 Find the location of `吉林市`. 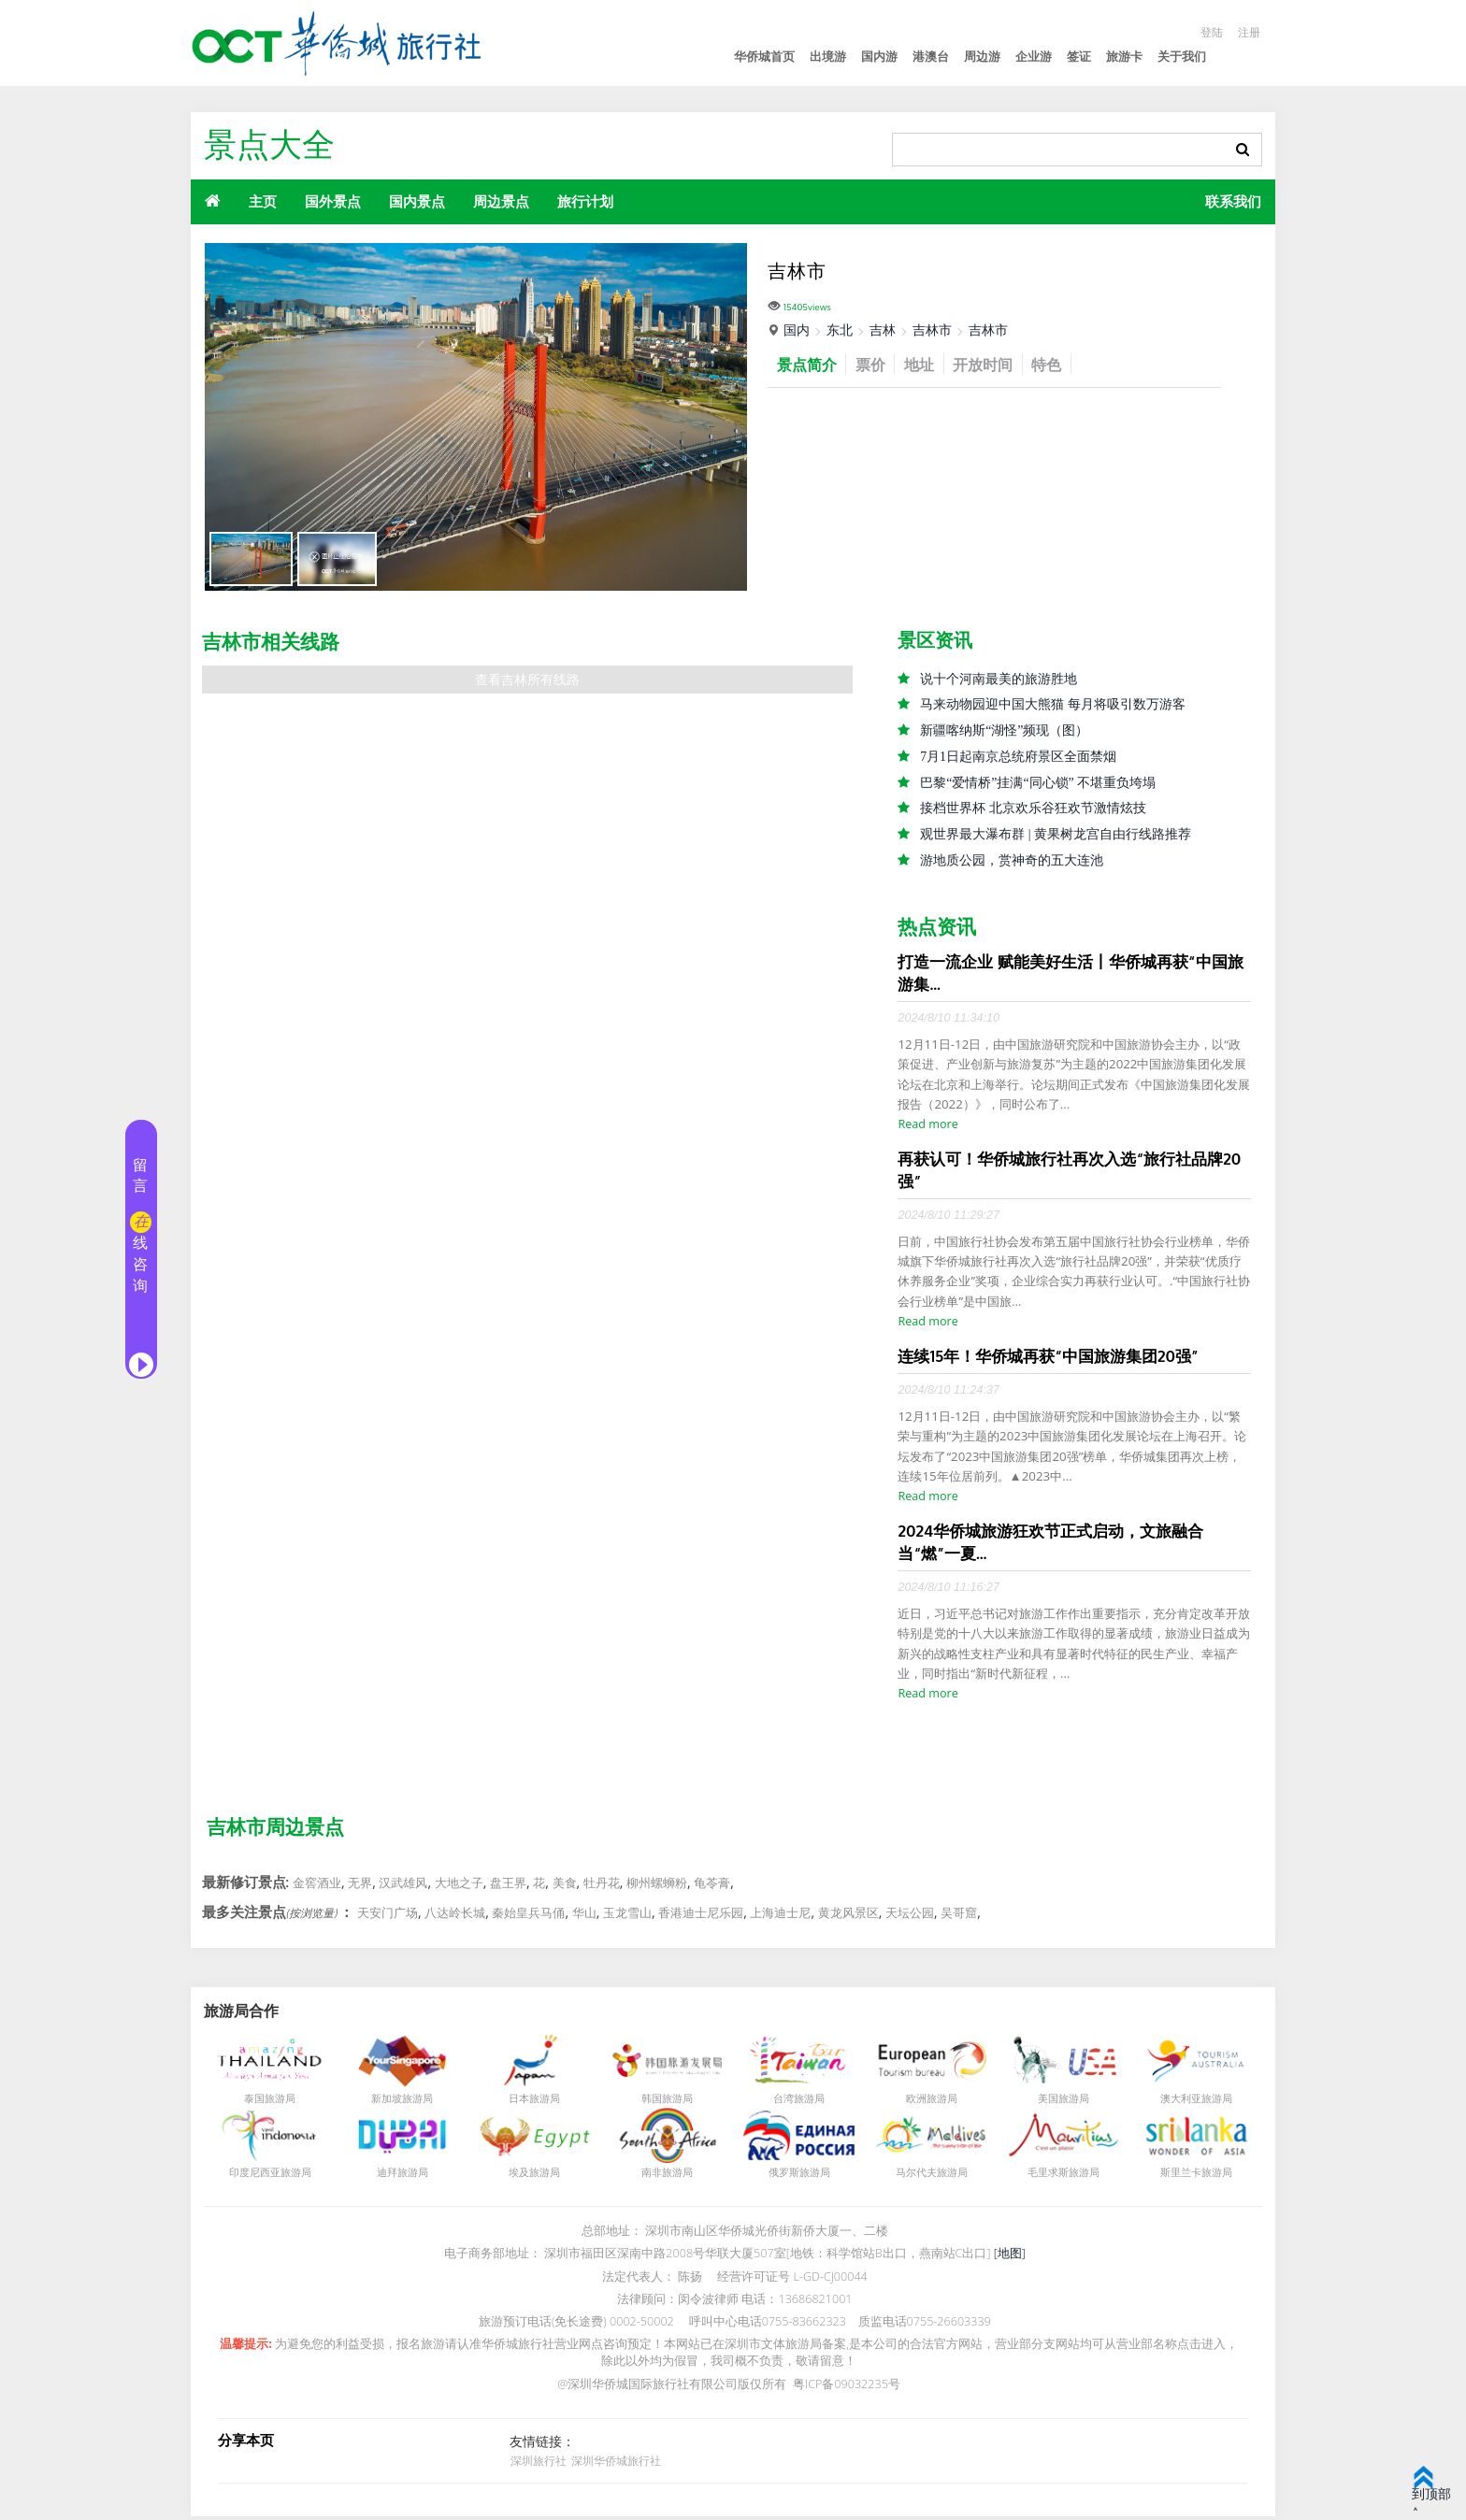

吉林市 is located at coordinates (932, 329).